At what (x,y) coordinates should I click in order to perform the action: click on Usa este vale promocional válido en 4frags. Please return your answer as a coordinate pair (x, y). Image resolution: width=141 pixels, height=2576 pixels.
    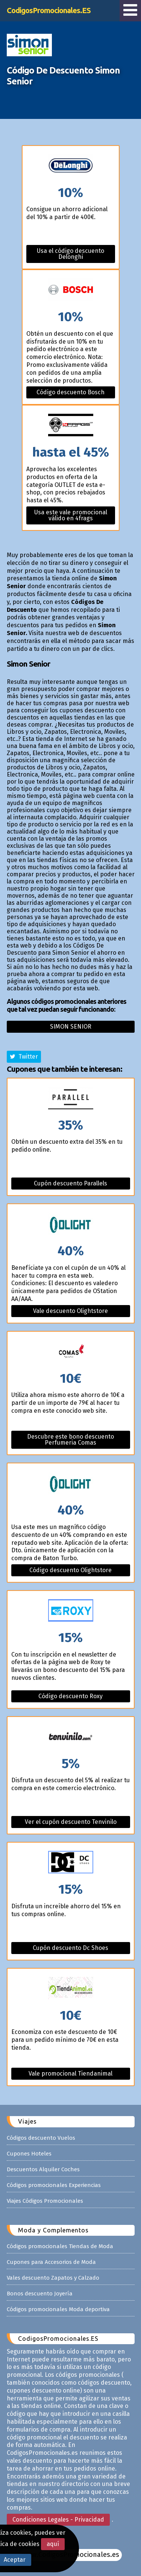
    Looking at the image, I should click on (70, 515).